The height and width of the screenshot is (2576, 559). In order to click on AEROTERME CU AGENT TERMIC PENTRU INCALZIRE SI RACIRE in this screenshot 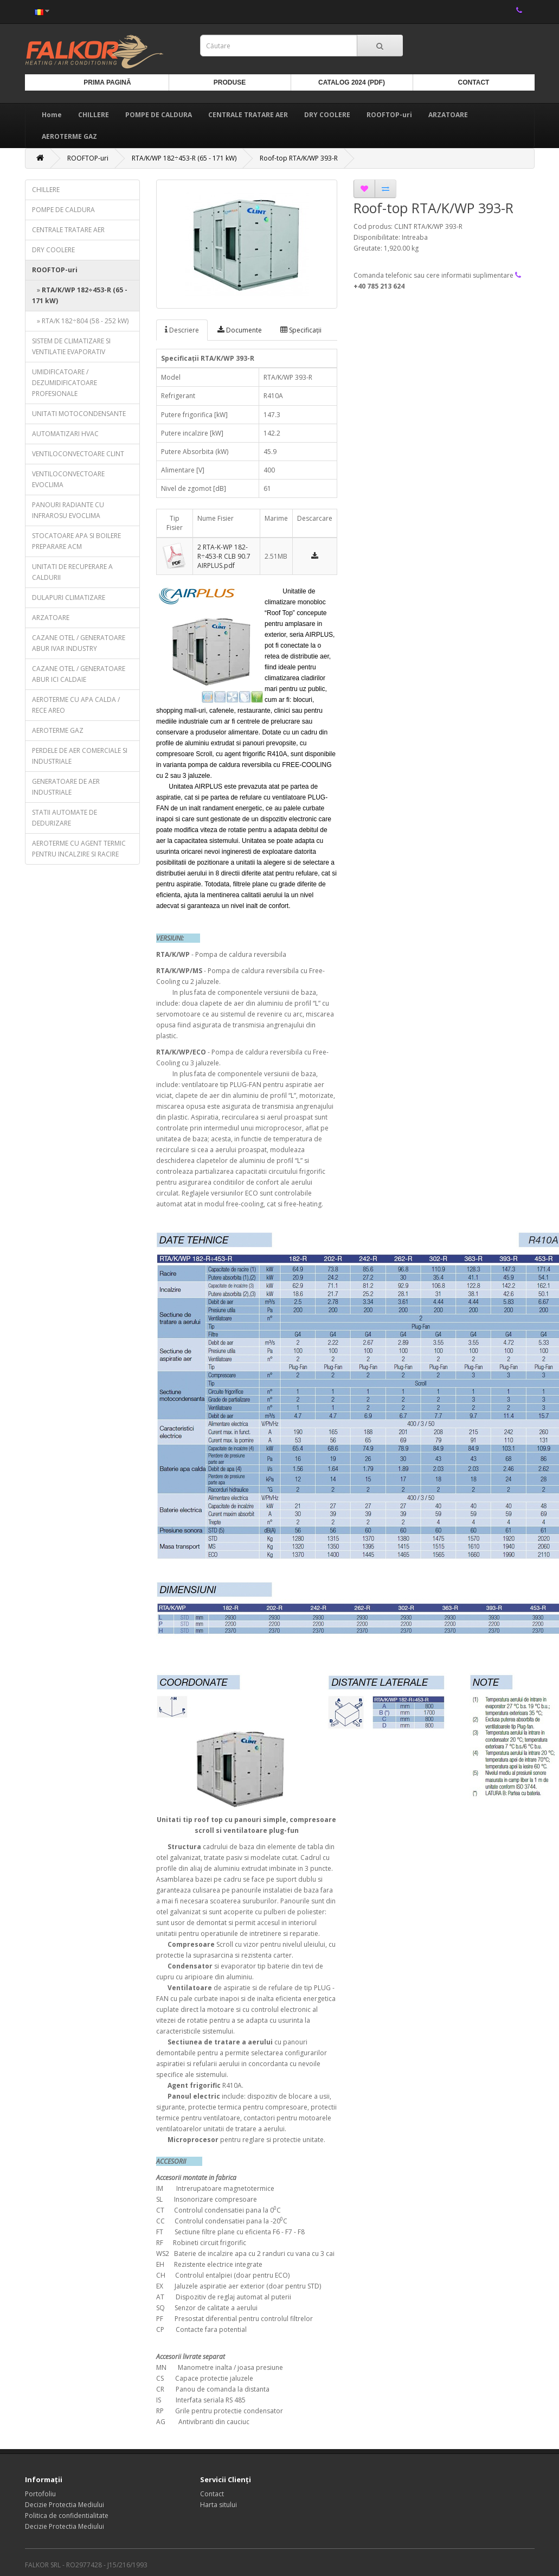, I will do `click(79, 849)`.